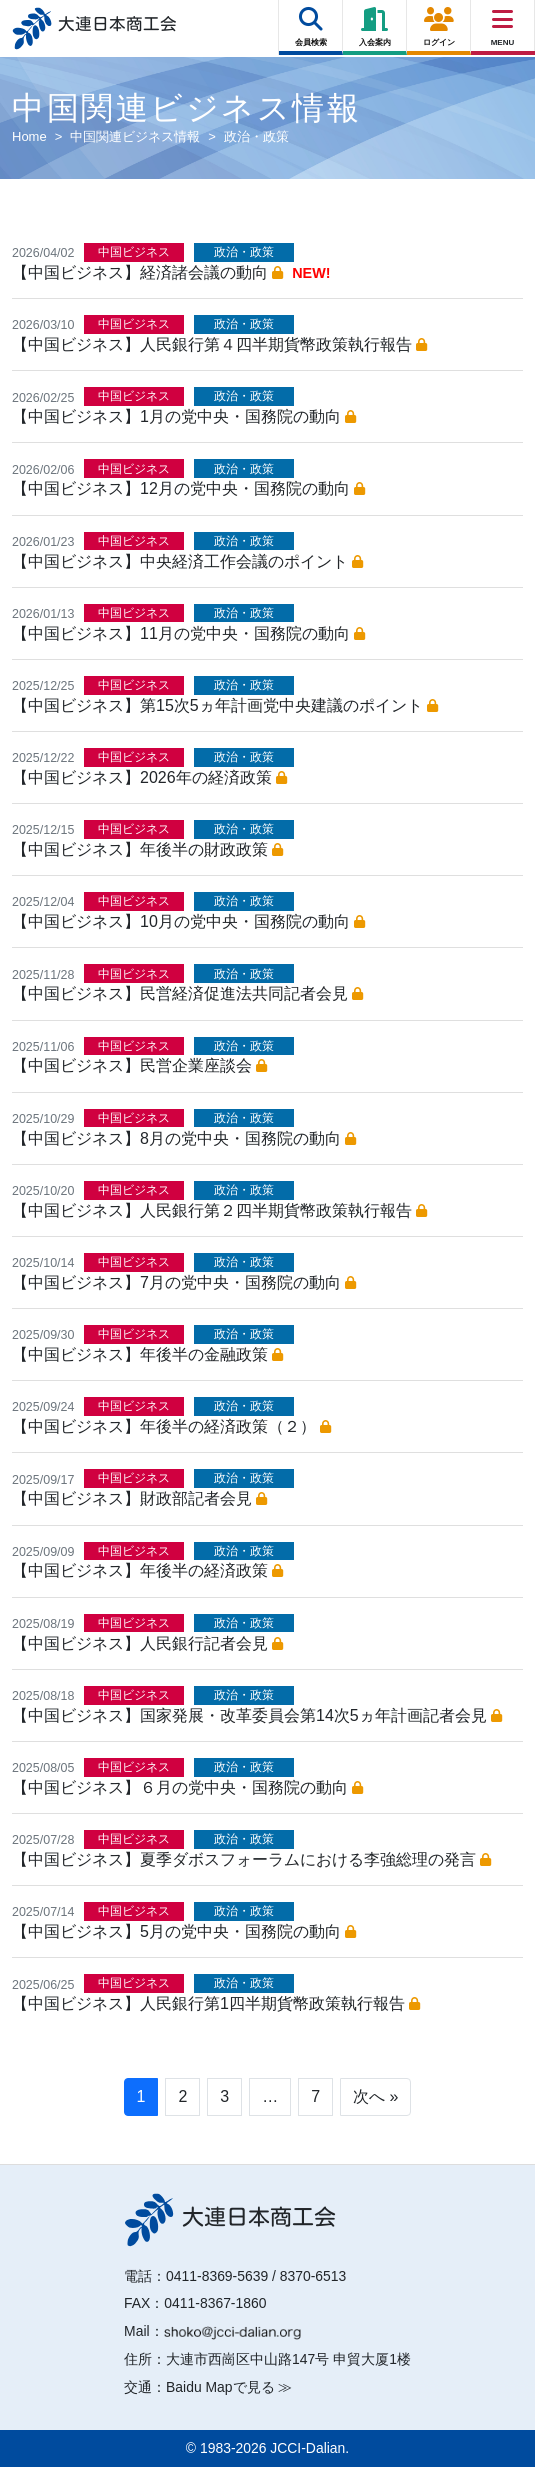  I want to click on 【中国ビジネス】人民銀行第1四半期貨幣政策執行報告, so click(216, 2003).